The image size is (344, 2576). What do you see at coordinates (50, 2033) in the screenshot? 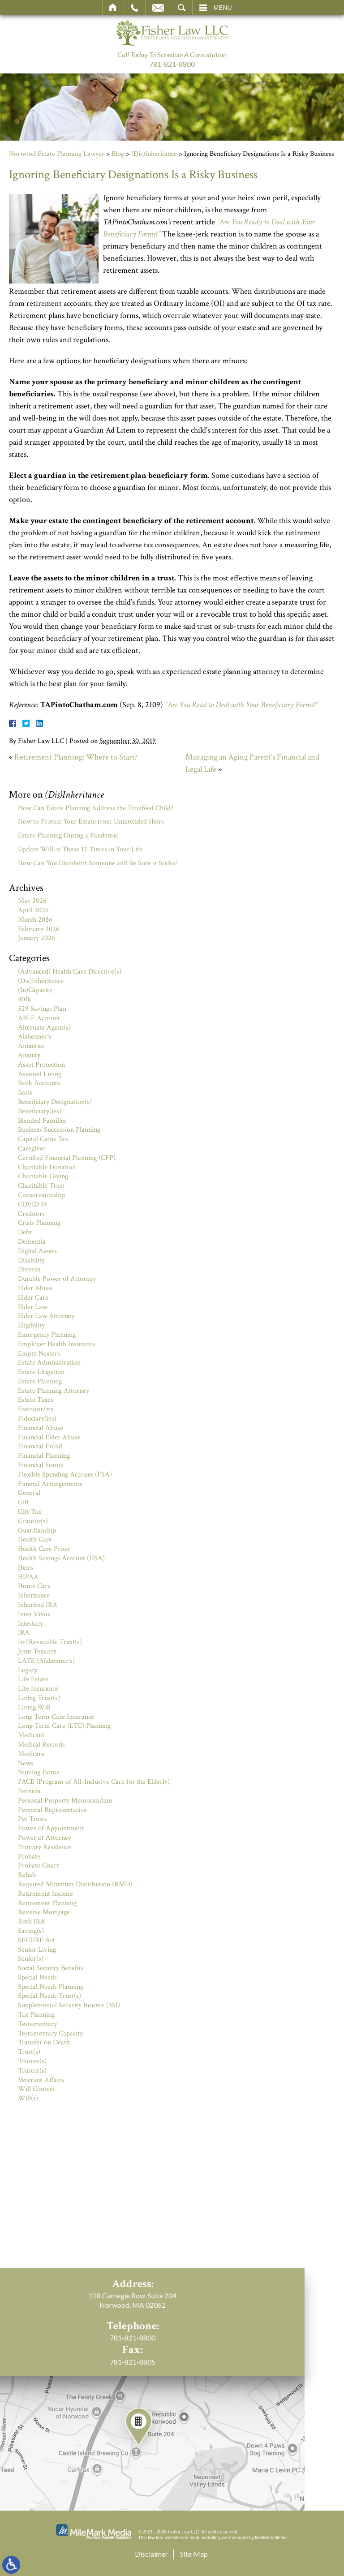
I see `Testamentary Capacity` at bounding box center [50, 2033].